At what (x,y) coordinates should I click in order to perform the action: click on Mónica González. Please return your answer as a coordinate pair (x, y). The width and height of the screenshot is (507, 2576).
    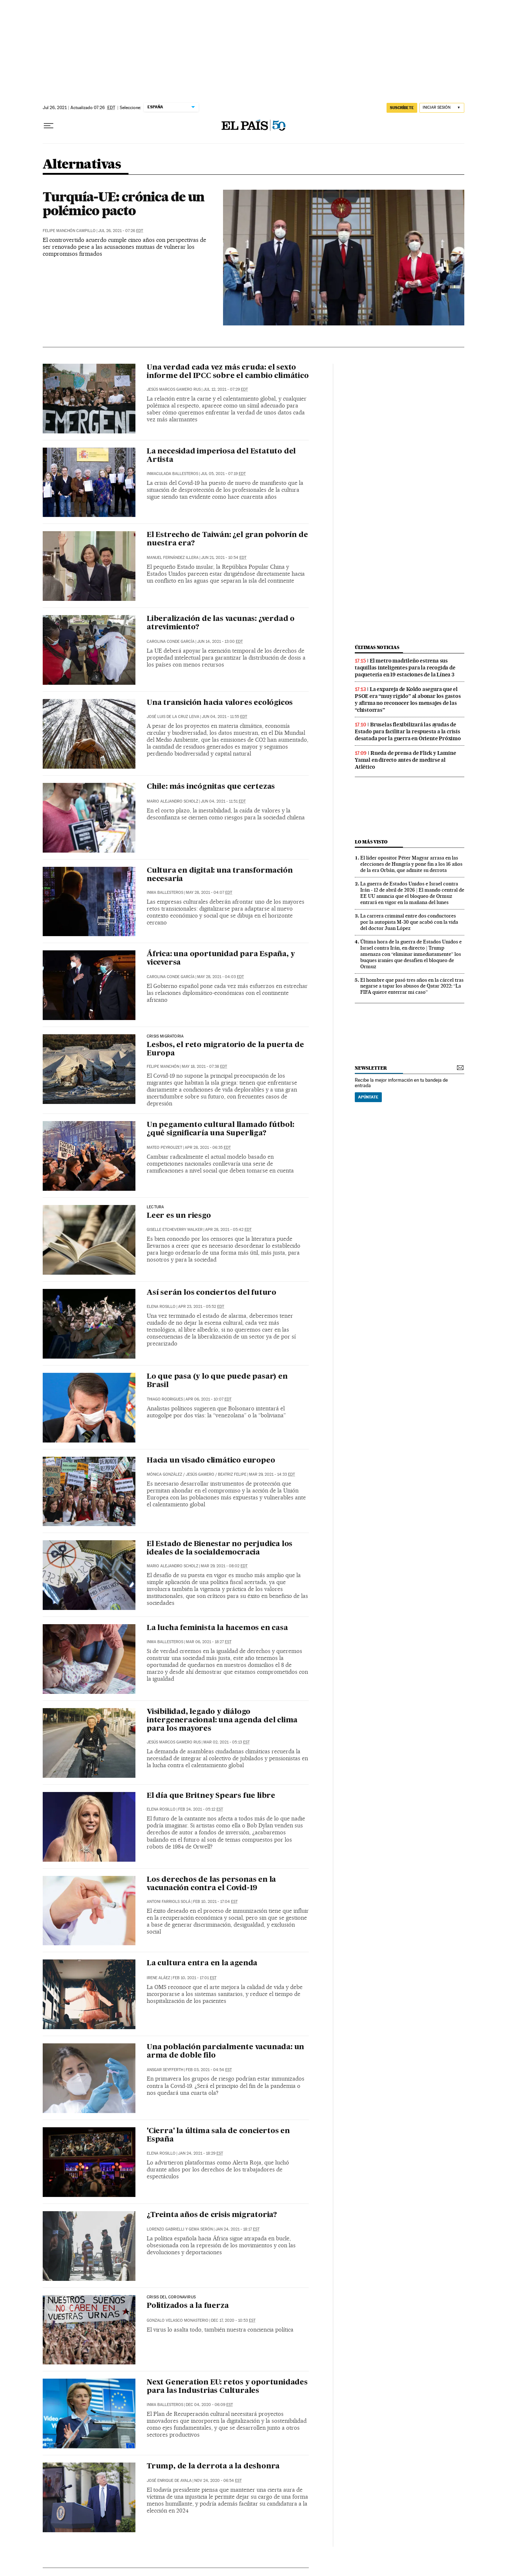
    Looking at the image, I should click on (164, 1474).